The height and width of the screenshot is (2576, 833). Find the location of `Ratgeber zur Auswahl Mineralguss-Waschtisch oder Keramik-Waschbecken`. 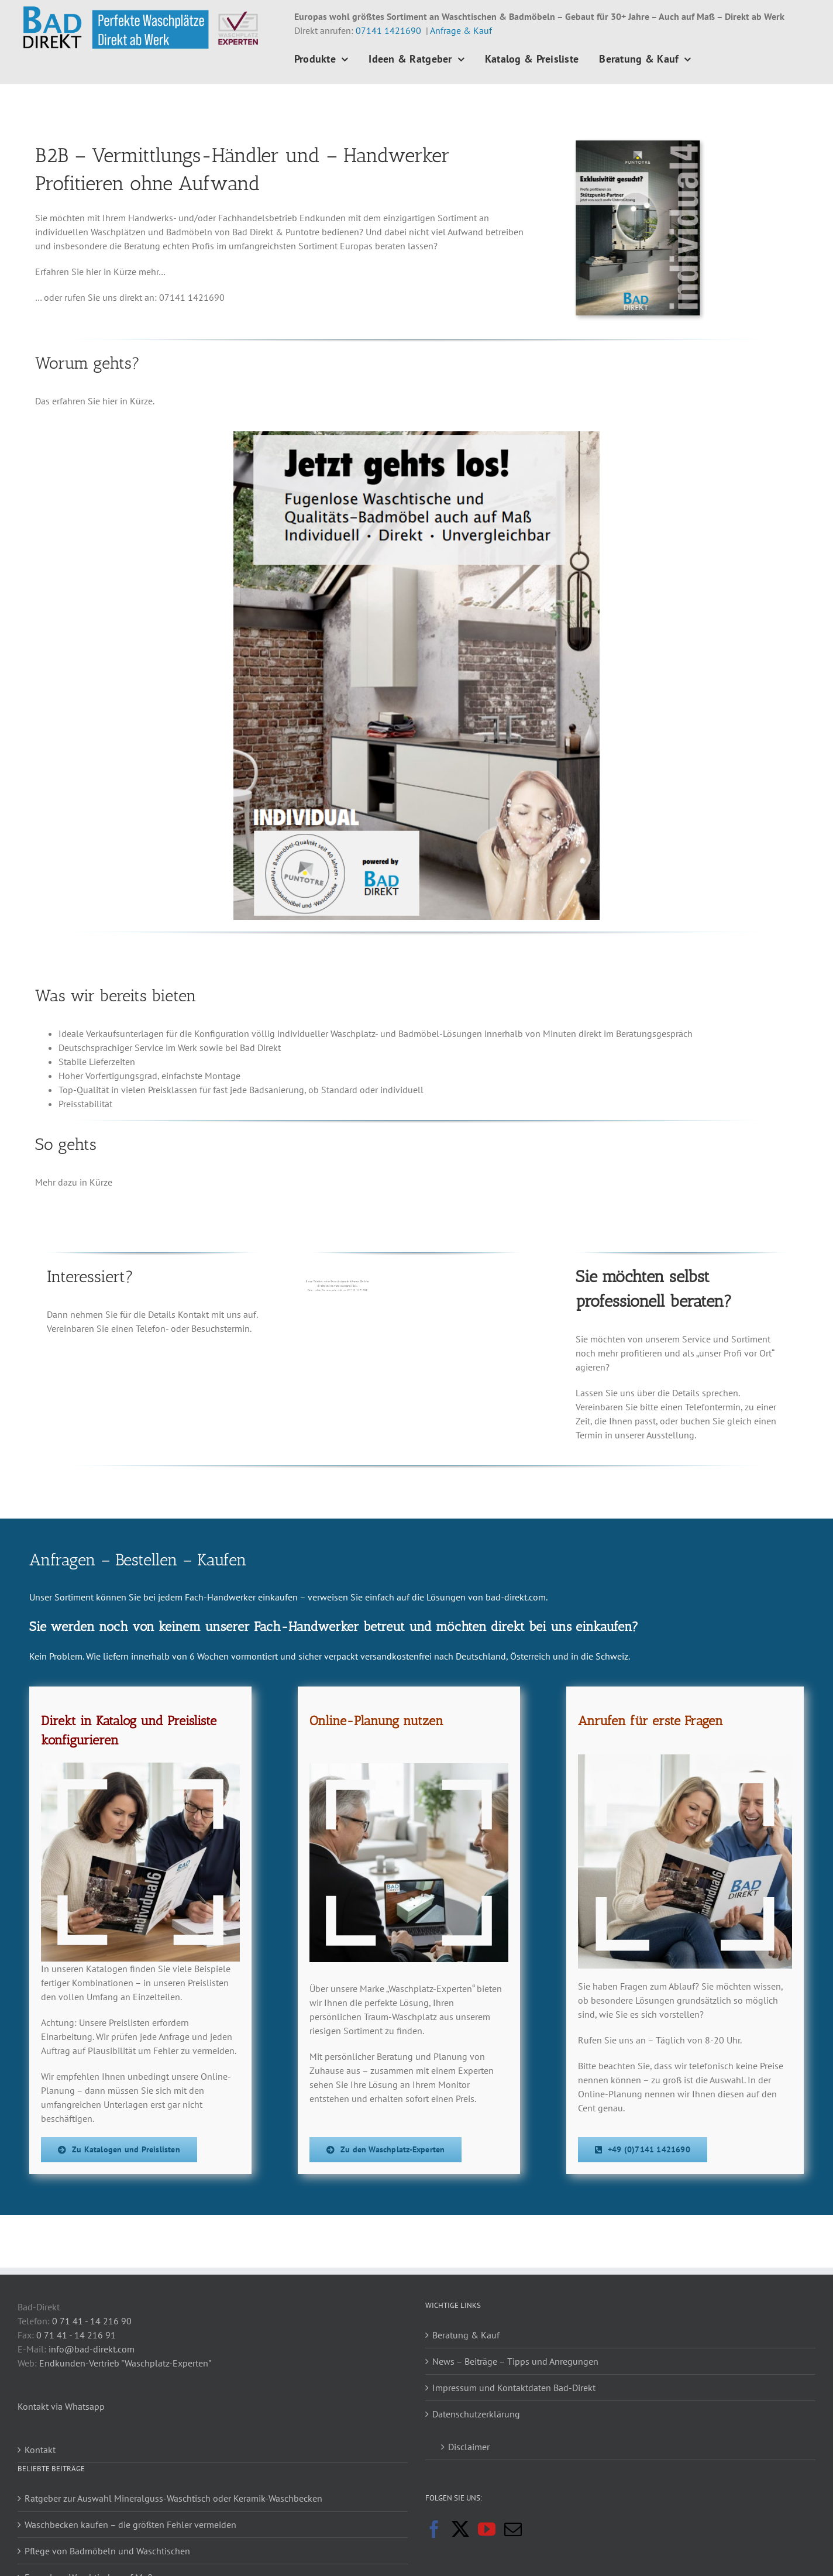

Ratgeber zur Auswahl Mineralguss-Waschtisch oder Keramik-Waschbecken is located at coordinates (173, 2498).